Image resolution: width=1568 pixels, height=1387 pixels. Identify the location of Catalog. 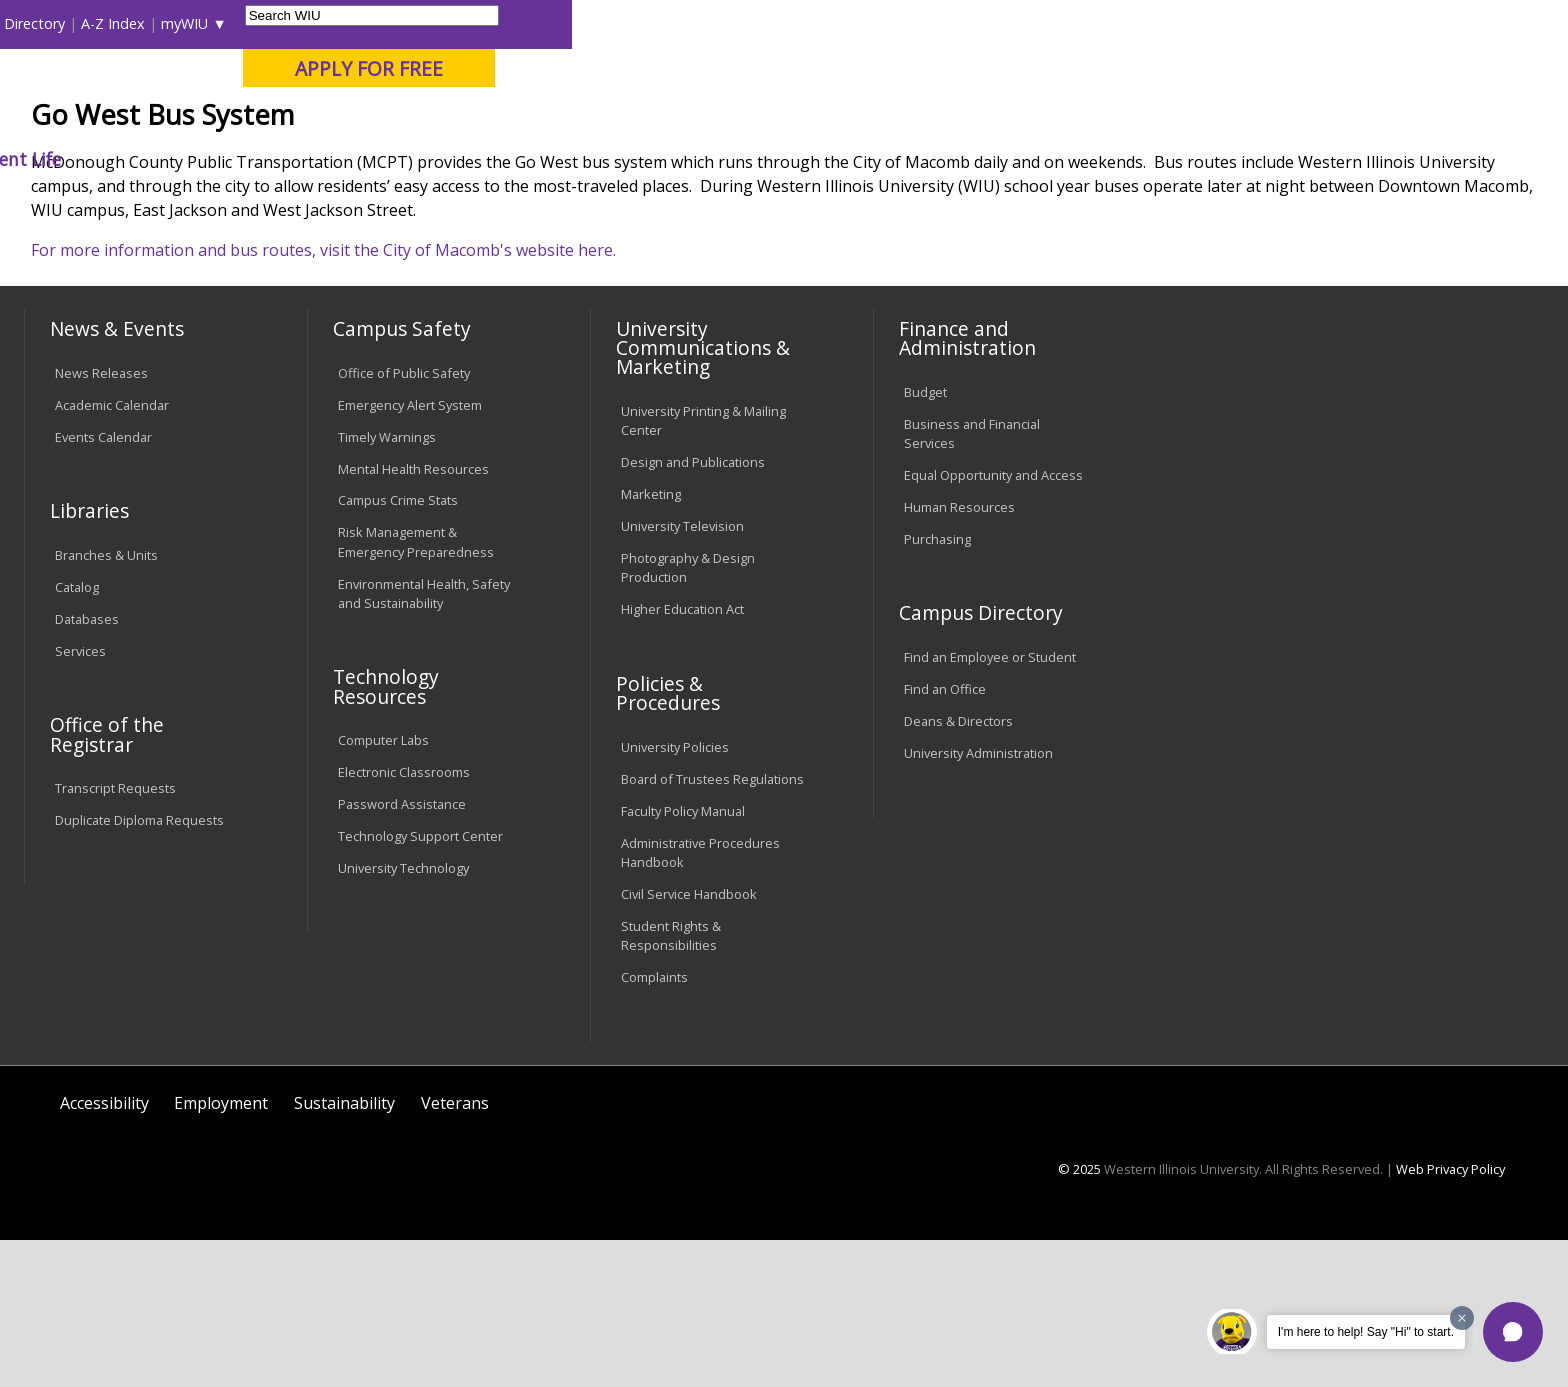
(77, 734).